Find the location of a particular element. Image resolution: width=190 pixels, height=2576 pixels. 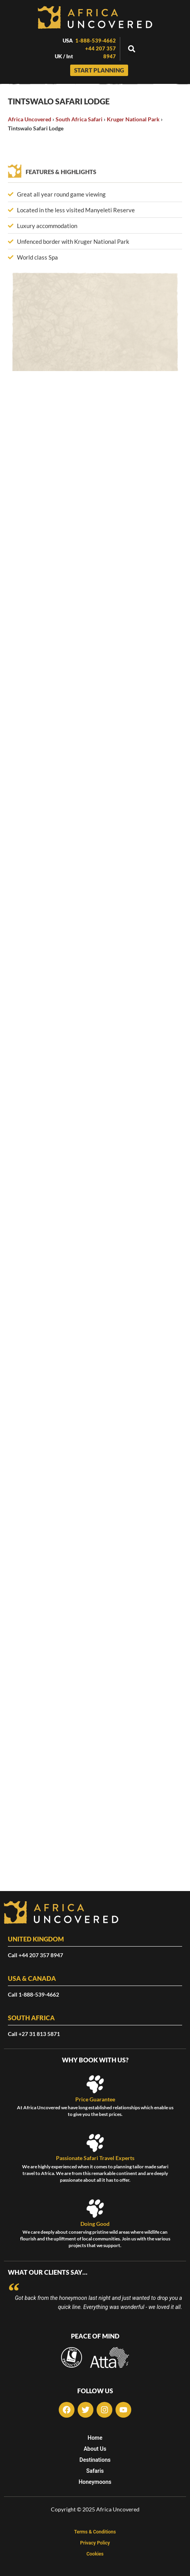

Kruger National Park is located at coordinates (133, 119).